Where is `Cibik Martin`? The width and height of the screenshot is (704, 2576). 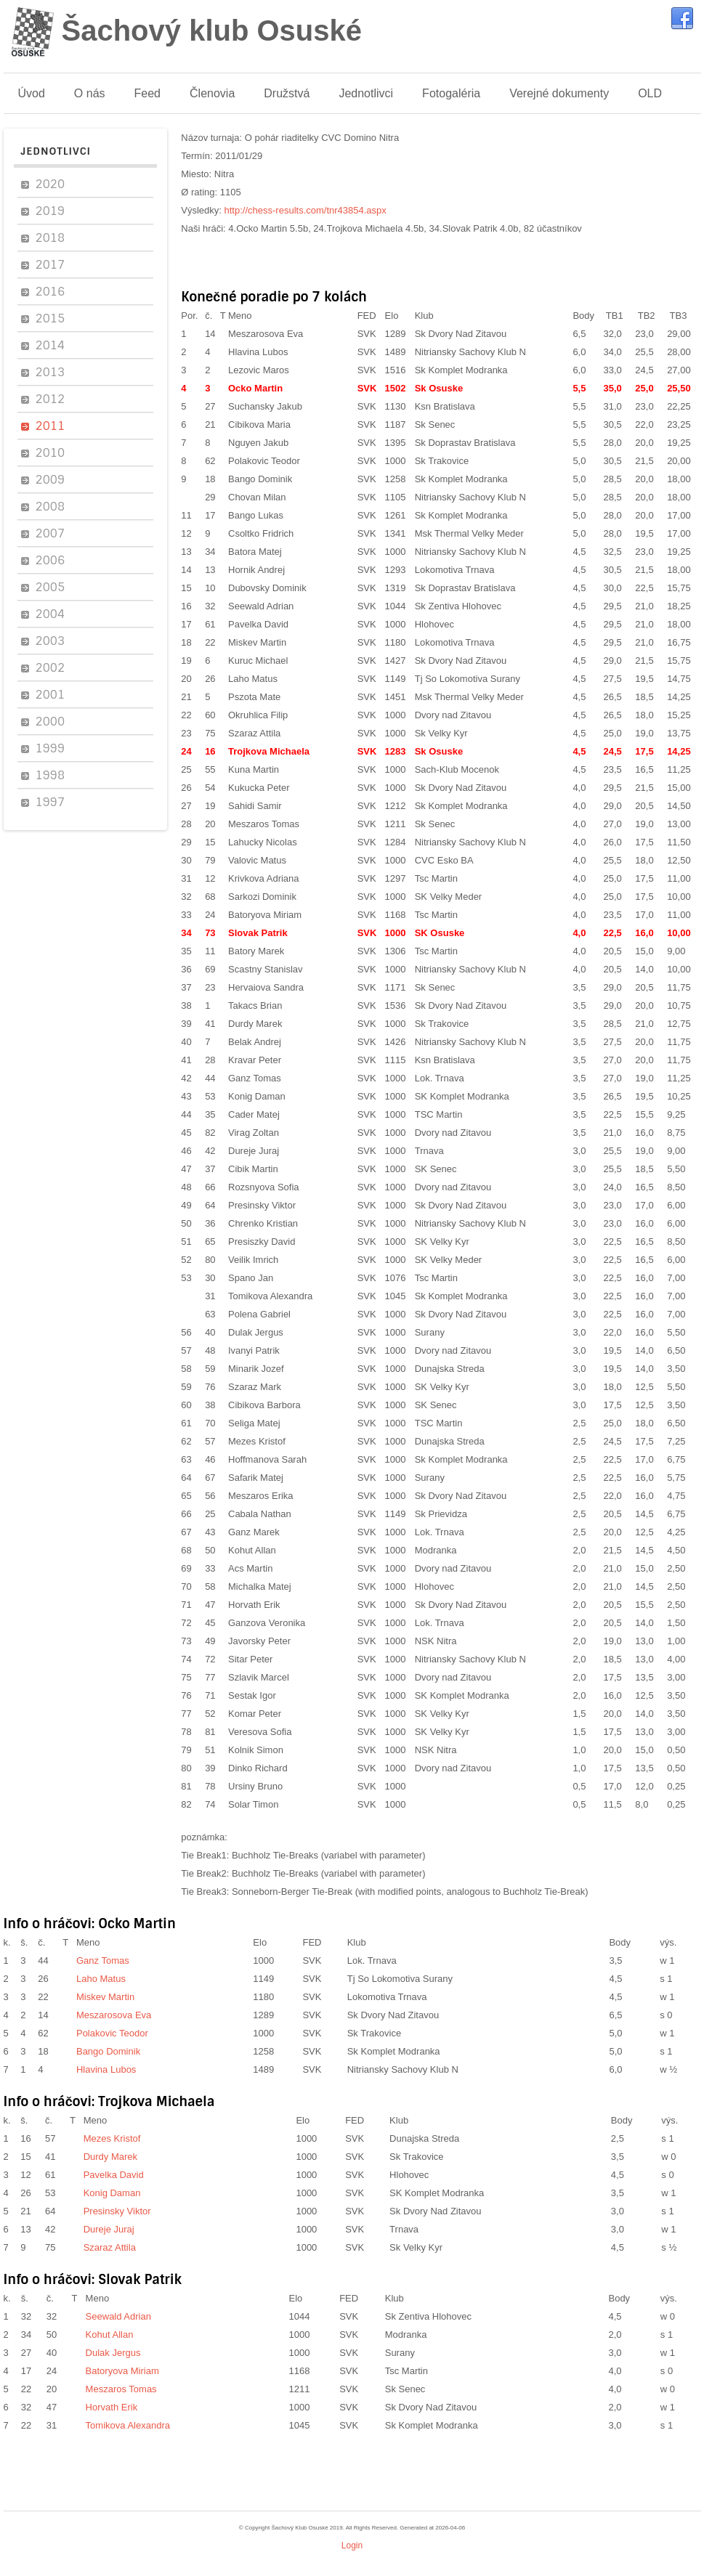 Cibik Martin is located at coordinates (253, 1168).